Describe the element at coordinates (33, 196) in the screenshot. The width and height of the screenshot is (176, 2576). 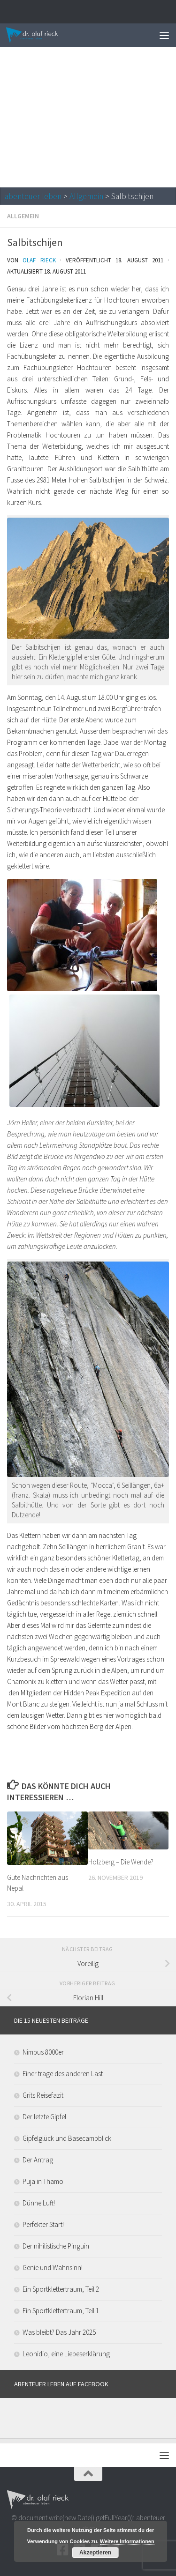
I see `abenteuer leben` at that location.